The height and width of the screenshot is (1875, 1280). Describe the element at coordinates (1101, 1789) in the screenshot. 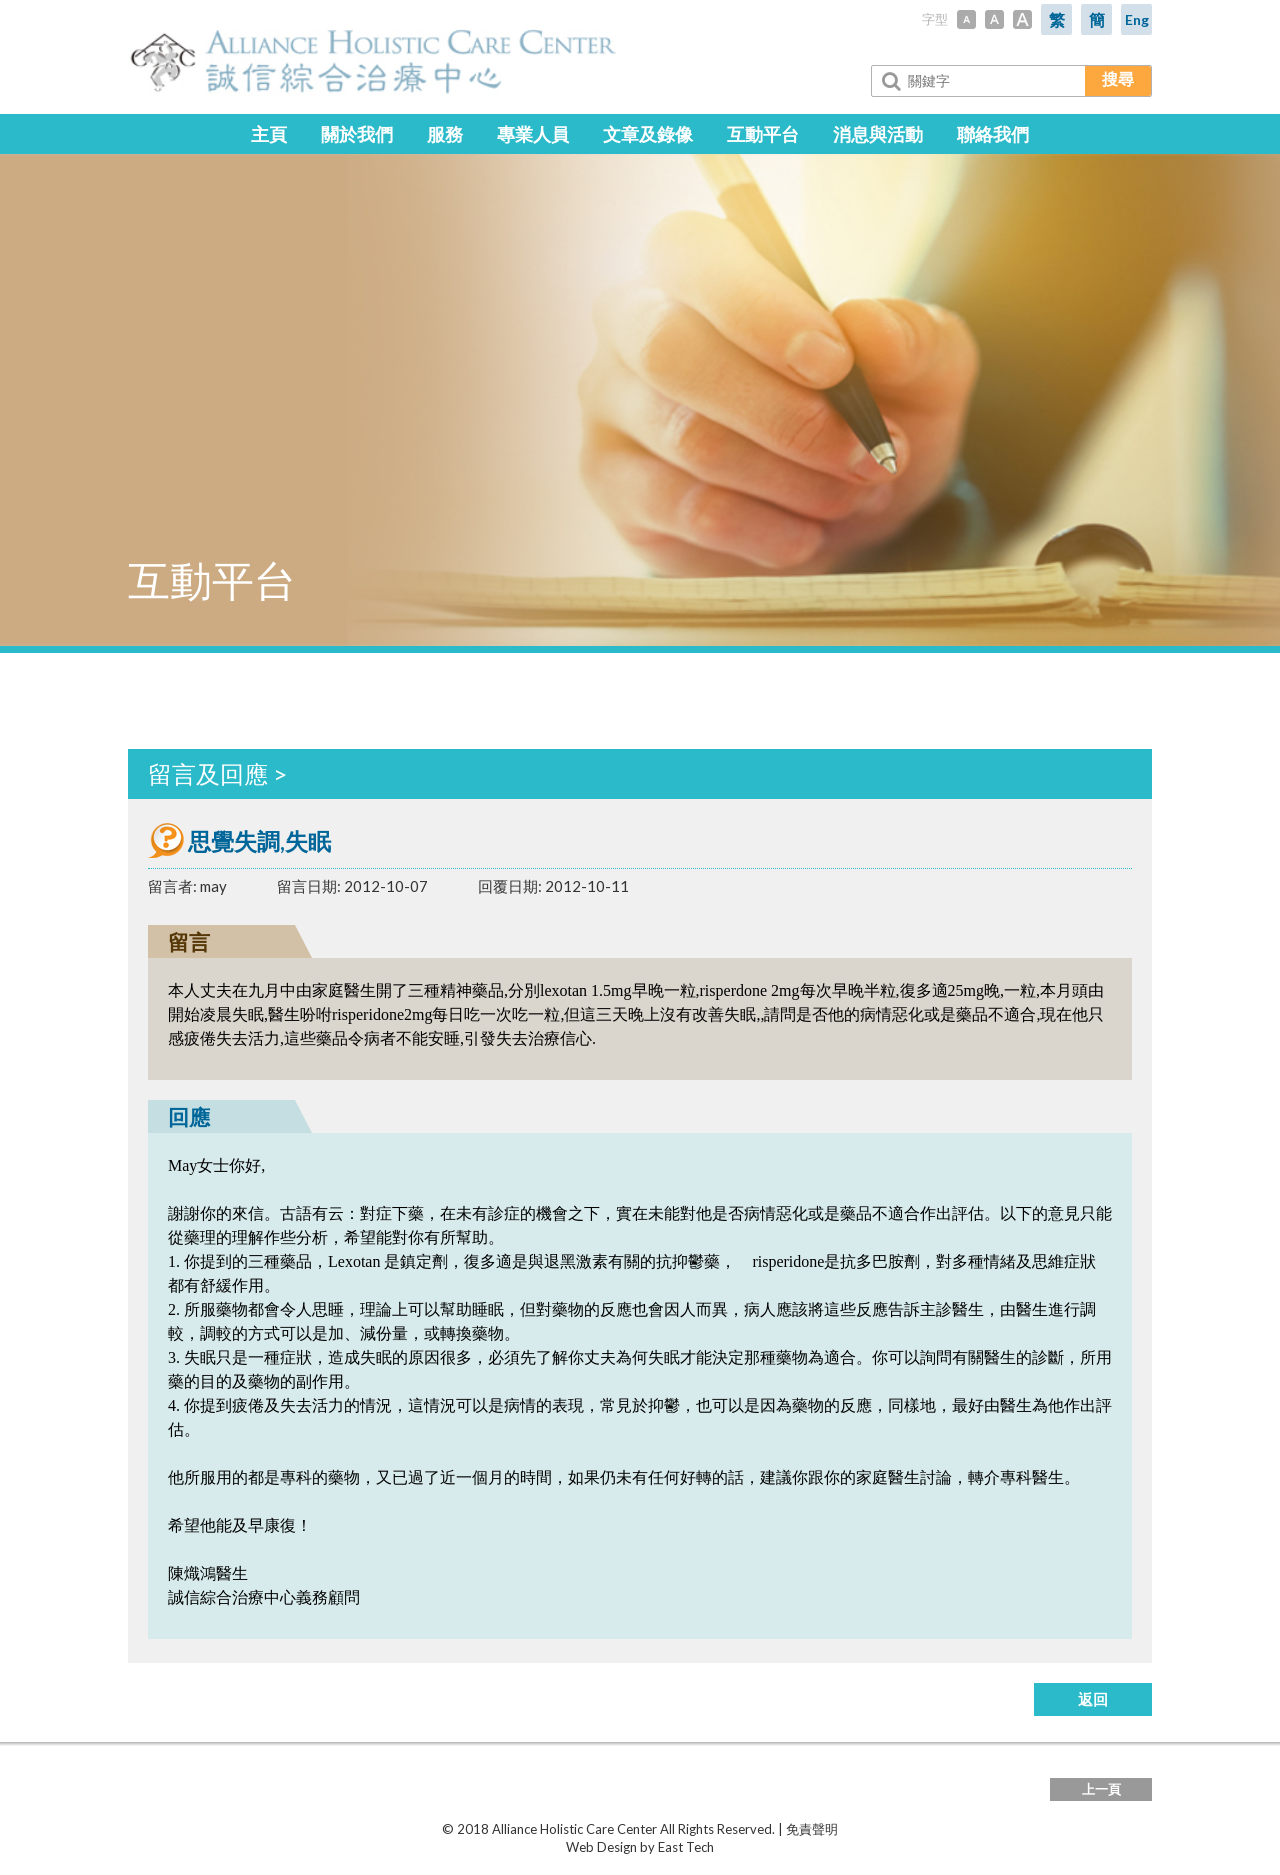

I see `上一頁` at that location.